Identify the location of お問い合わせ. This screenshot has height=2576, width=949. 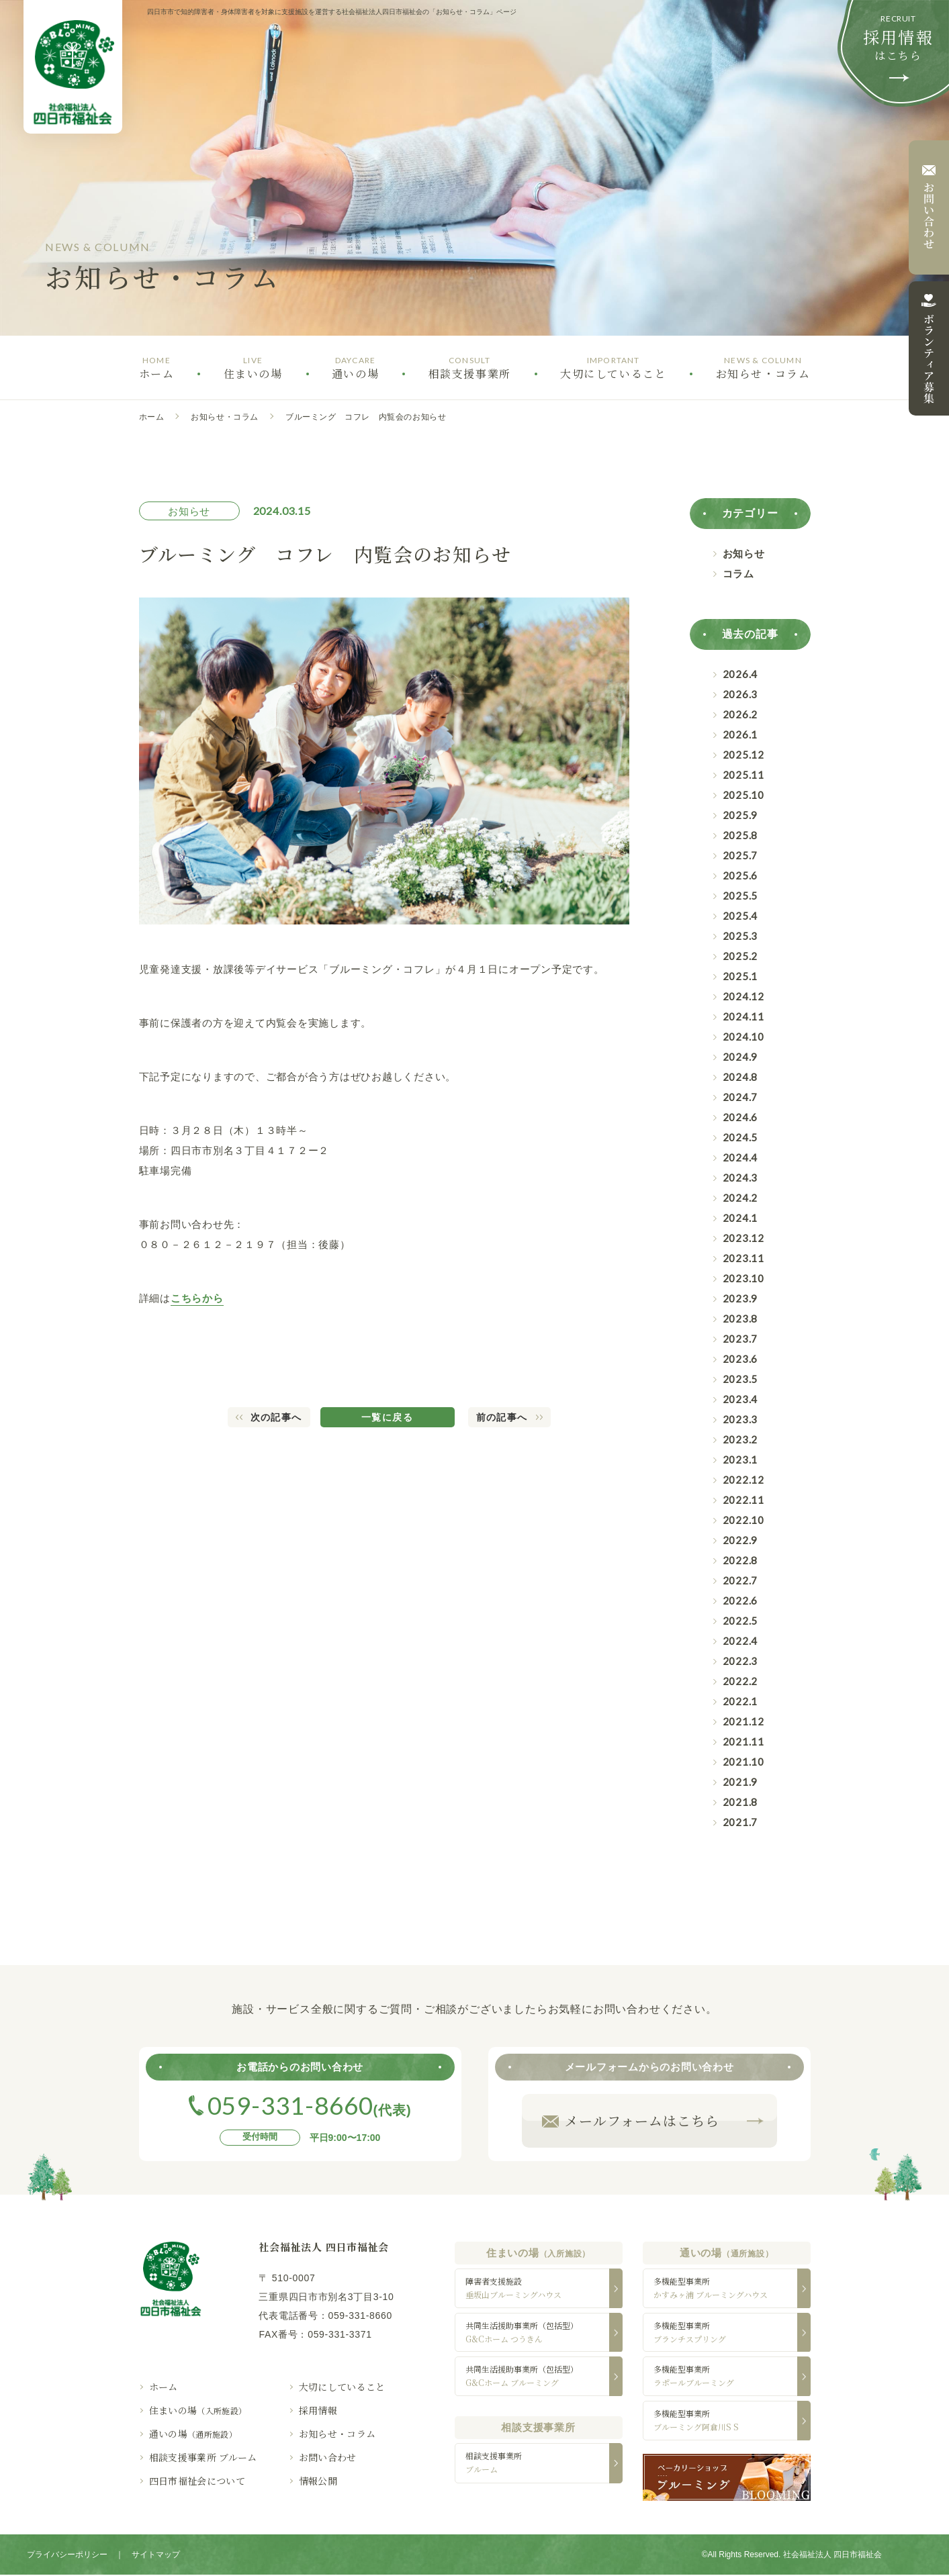
(328, 2457).